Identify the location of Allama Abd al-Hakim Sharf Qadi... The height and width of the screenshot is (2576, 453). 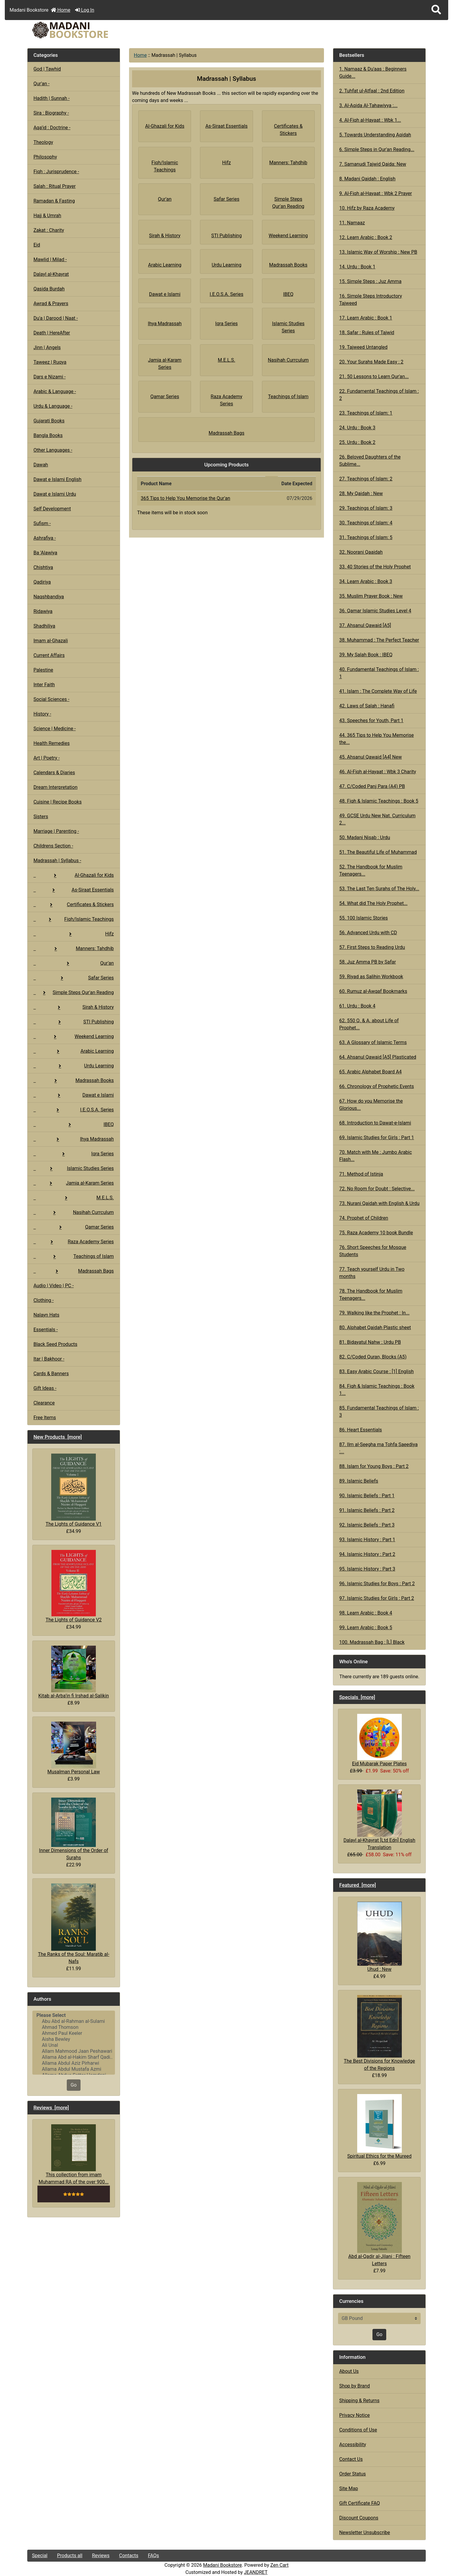
(73, 2057).